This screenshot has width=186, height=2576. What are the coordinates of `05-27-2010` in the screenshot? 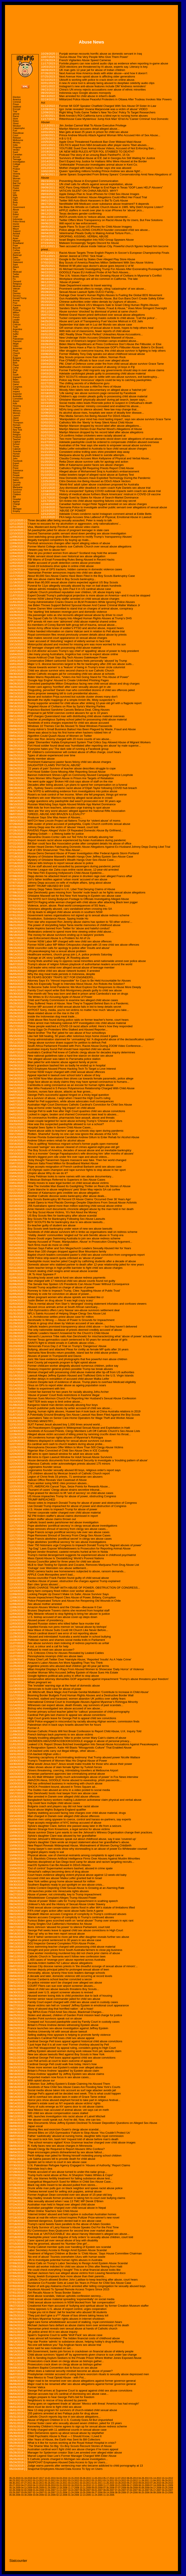 It's located at (14, 2485).